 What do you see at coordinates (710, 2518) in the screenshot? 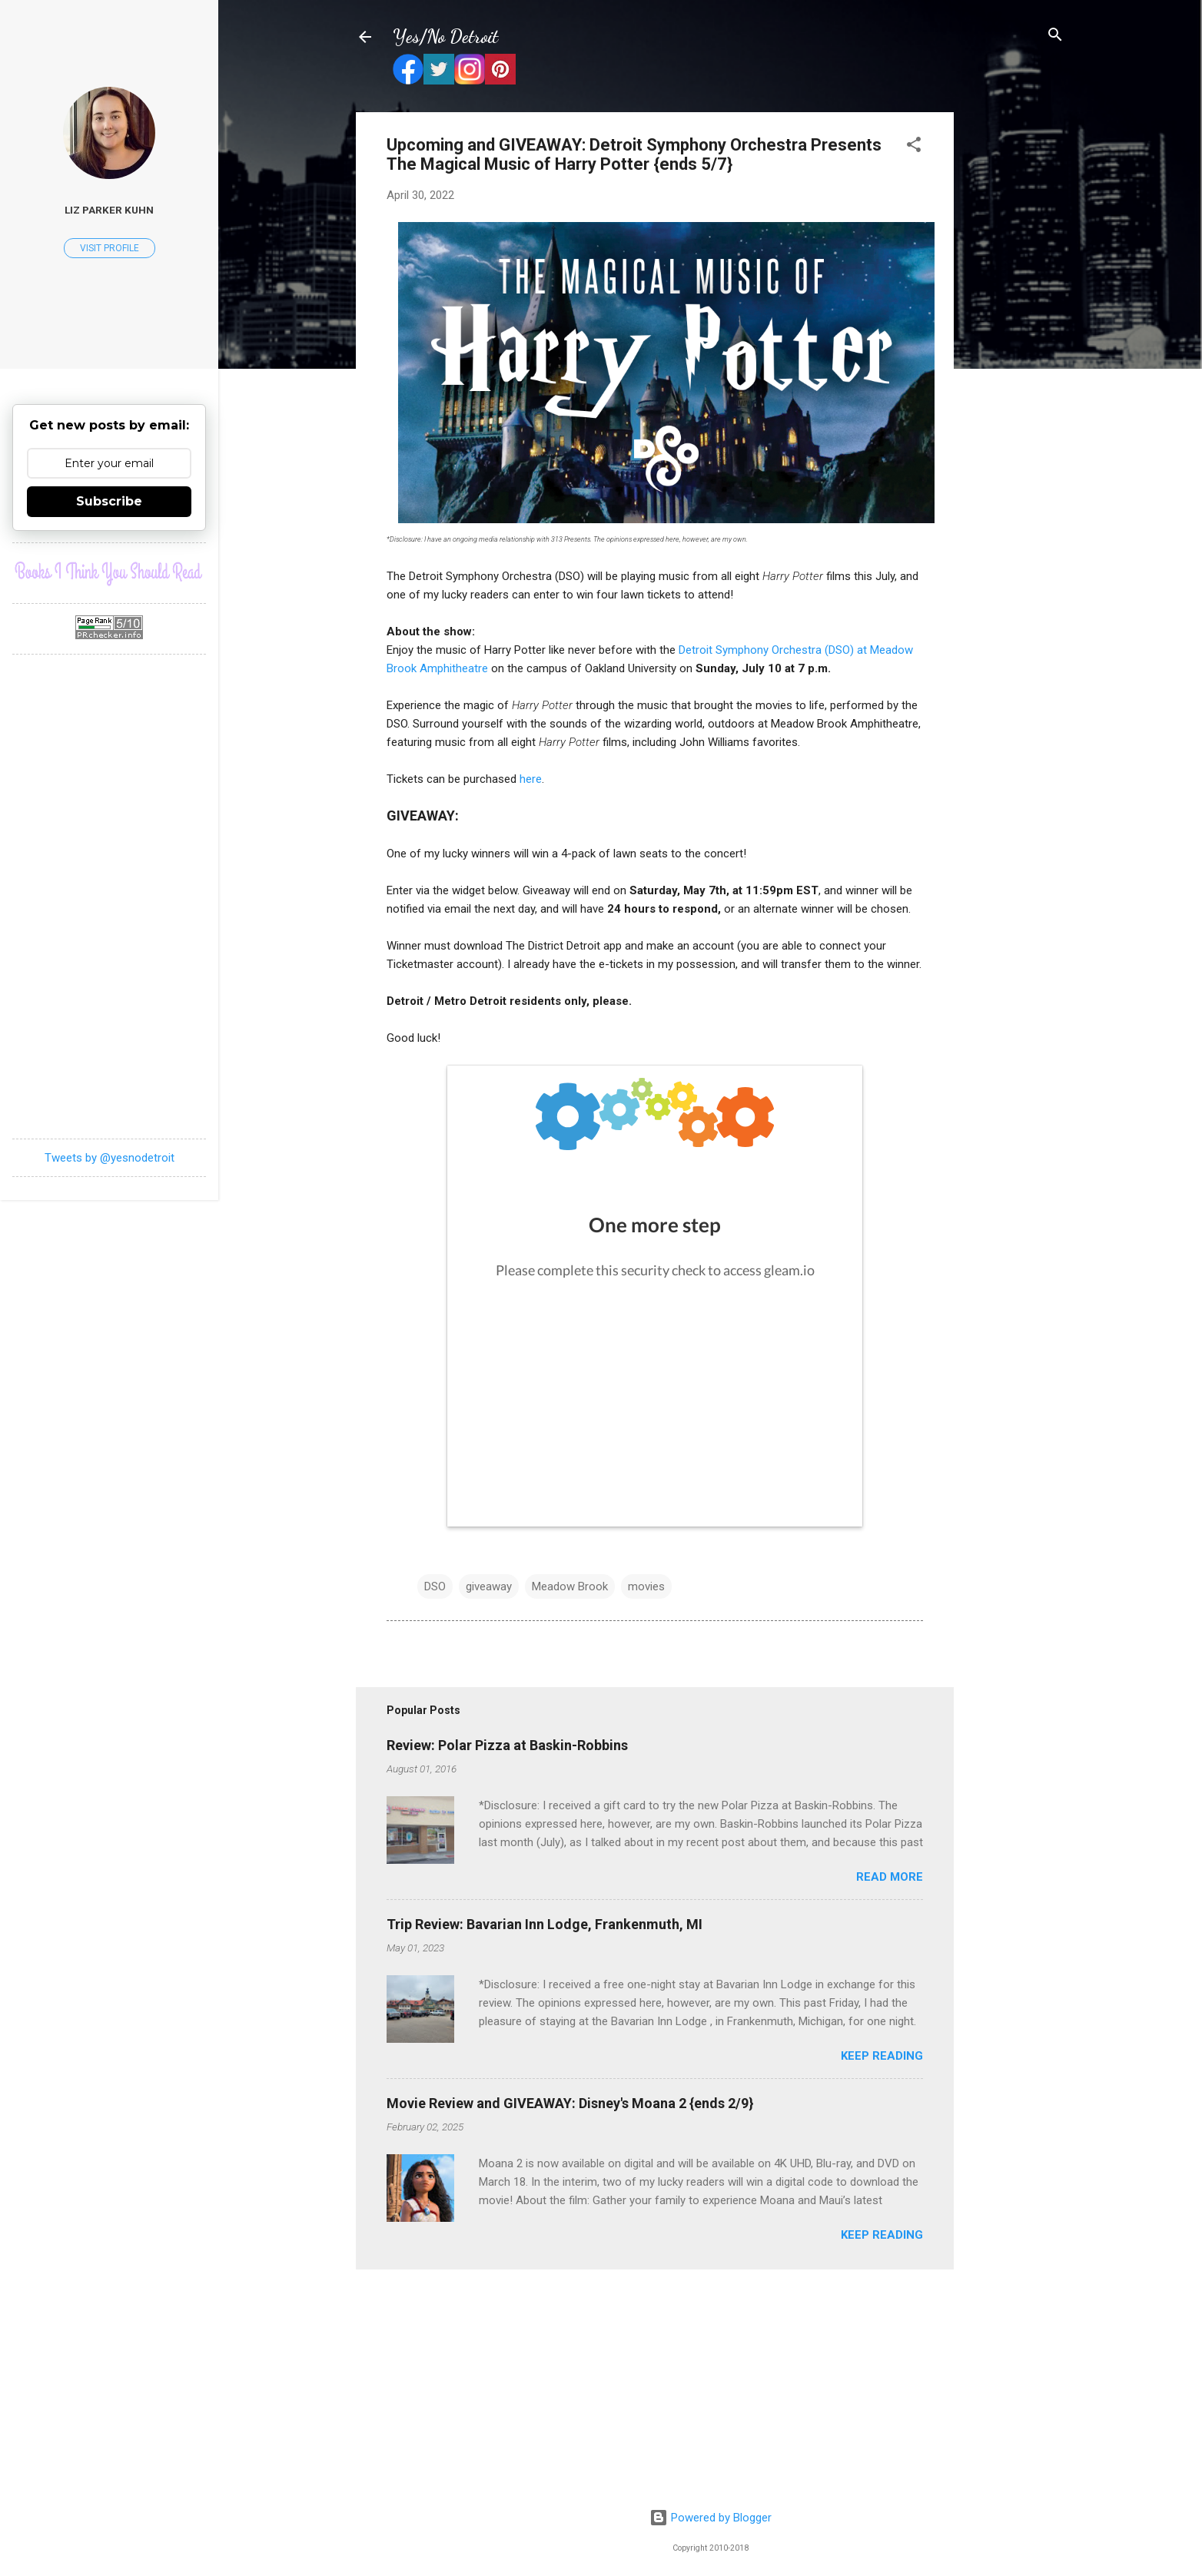
I see `Powered by Blogger` at bounding box center [710, 2518].